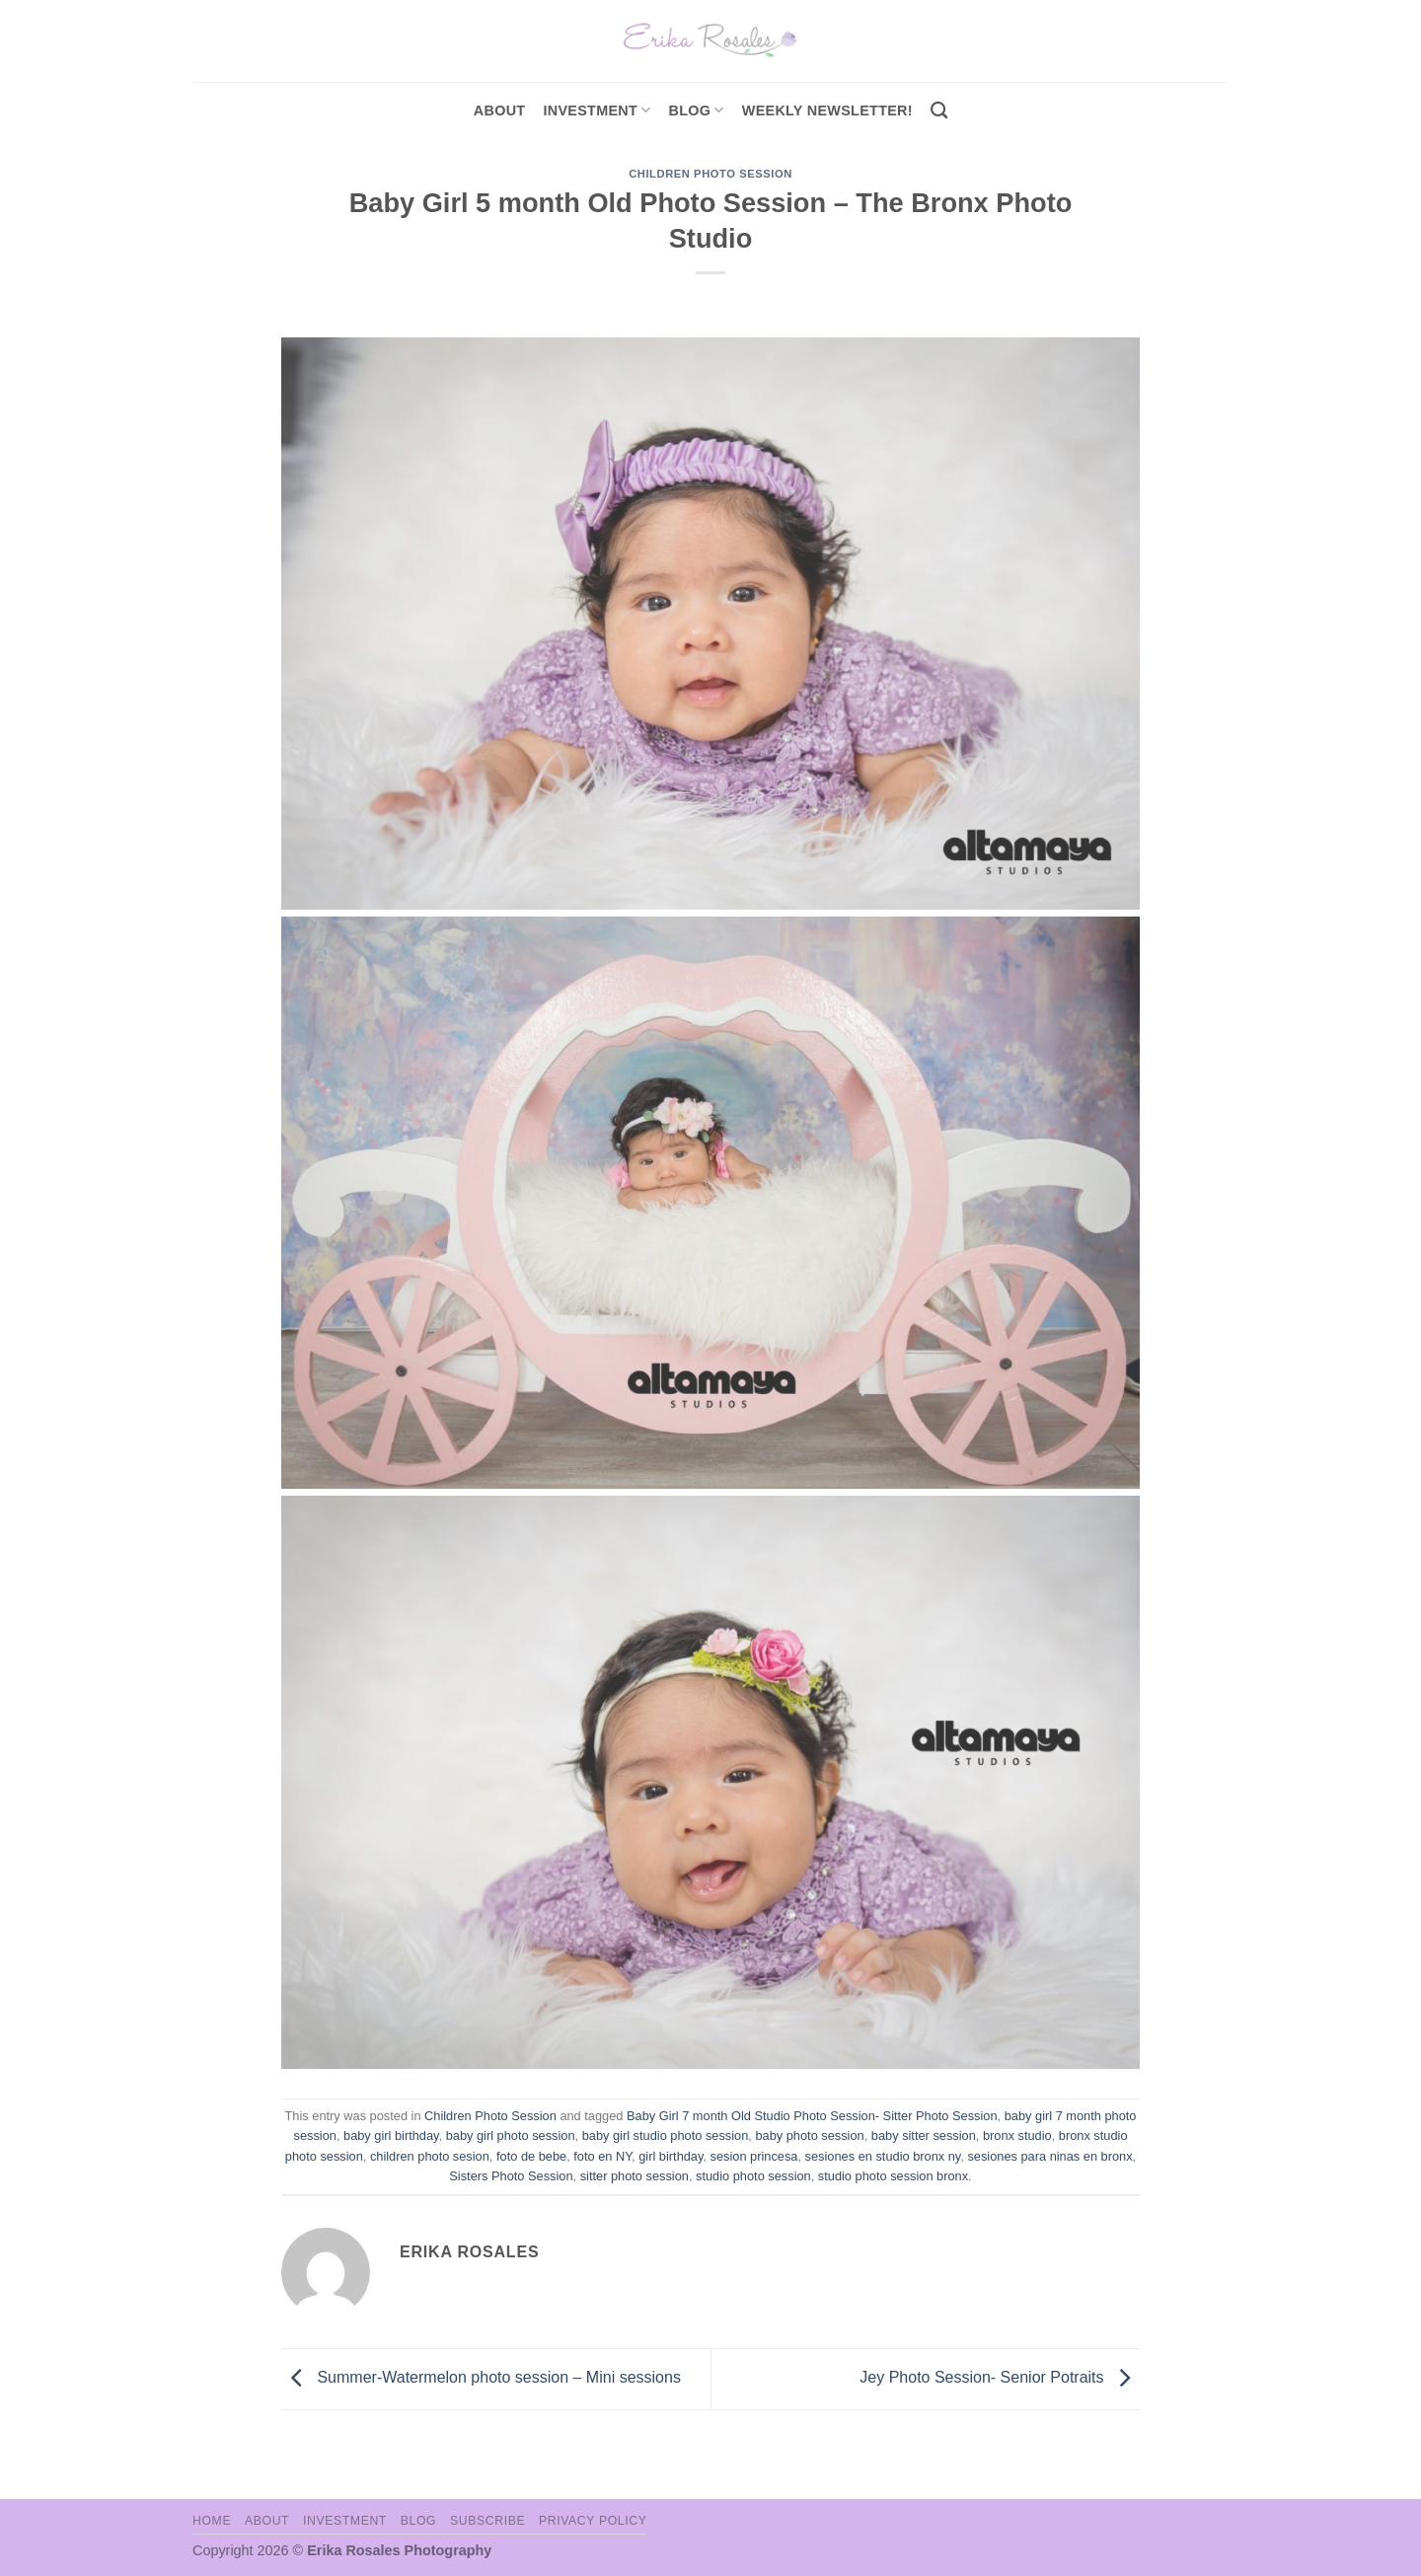 Image resolution: width=1421 pixels, height=2576 pixels. Describe the element at coordinates (1017, 2135) in the screenshot. I see `bronx studio` at that location.